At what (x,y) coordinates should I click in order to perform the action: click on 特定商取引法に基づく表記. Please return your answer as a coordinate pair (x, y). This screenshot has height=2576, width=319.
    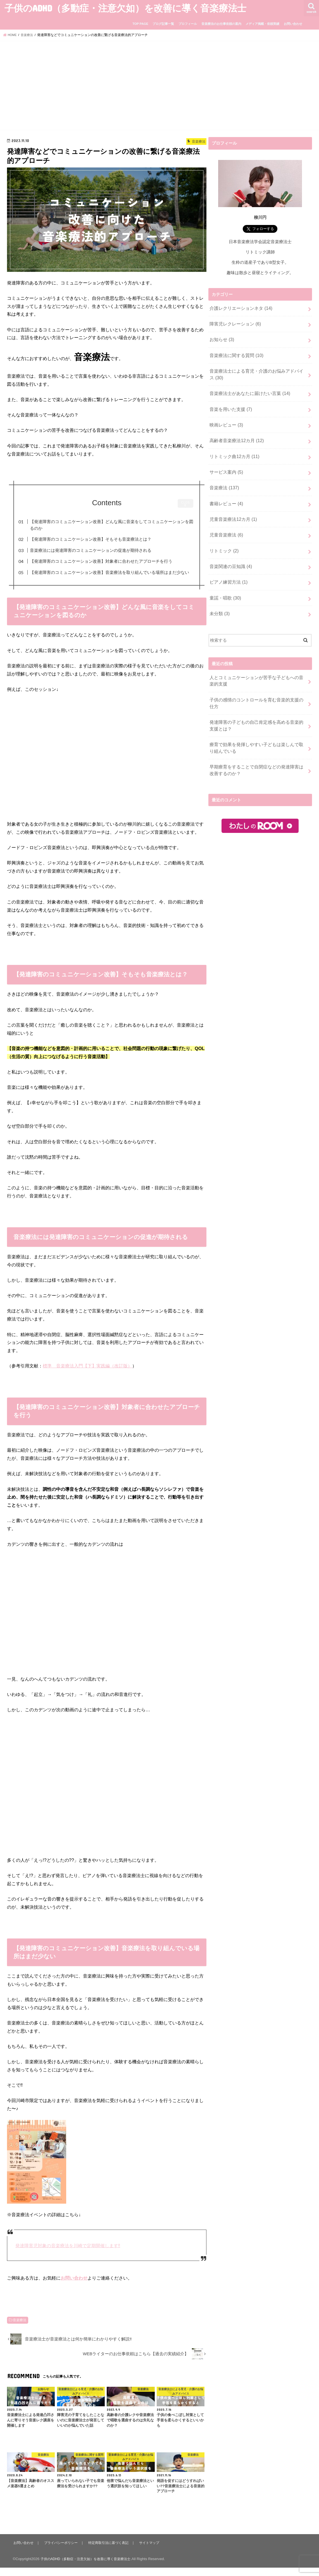
    Looking at the image, I should click on (112, 2551).